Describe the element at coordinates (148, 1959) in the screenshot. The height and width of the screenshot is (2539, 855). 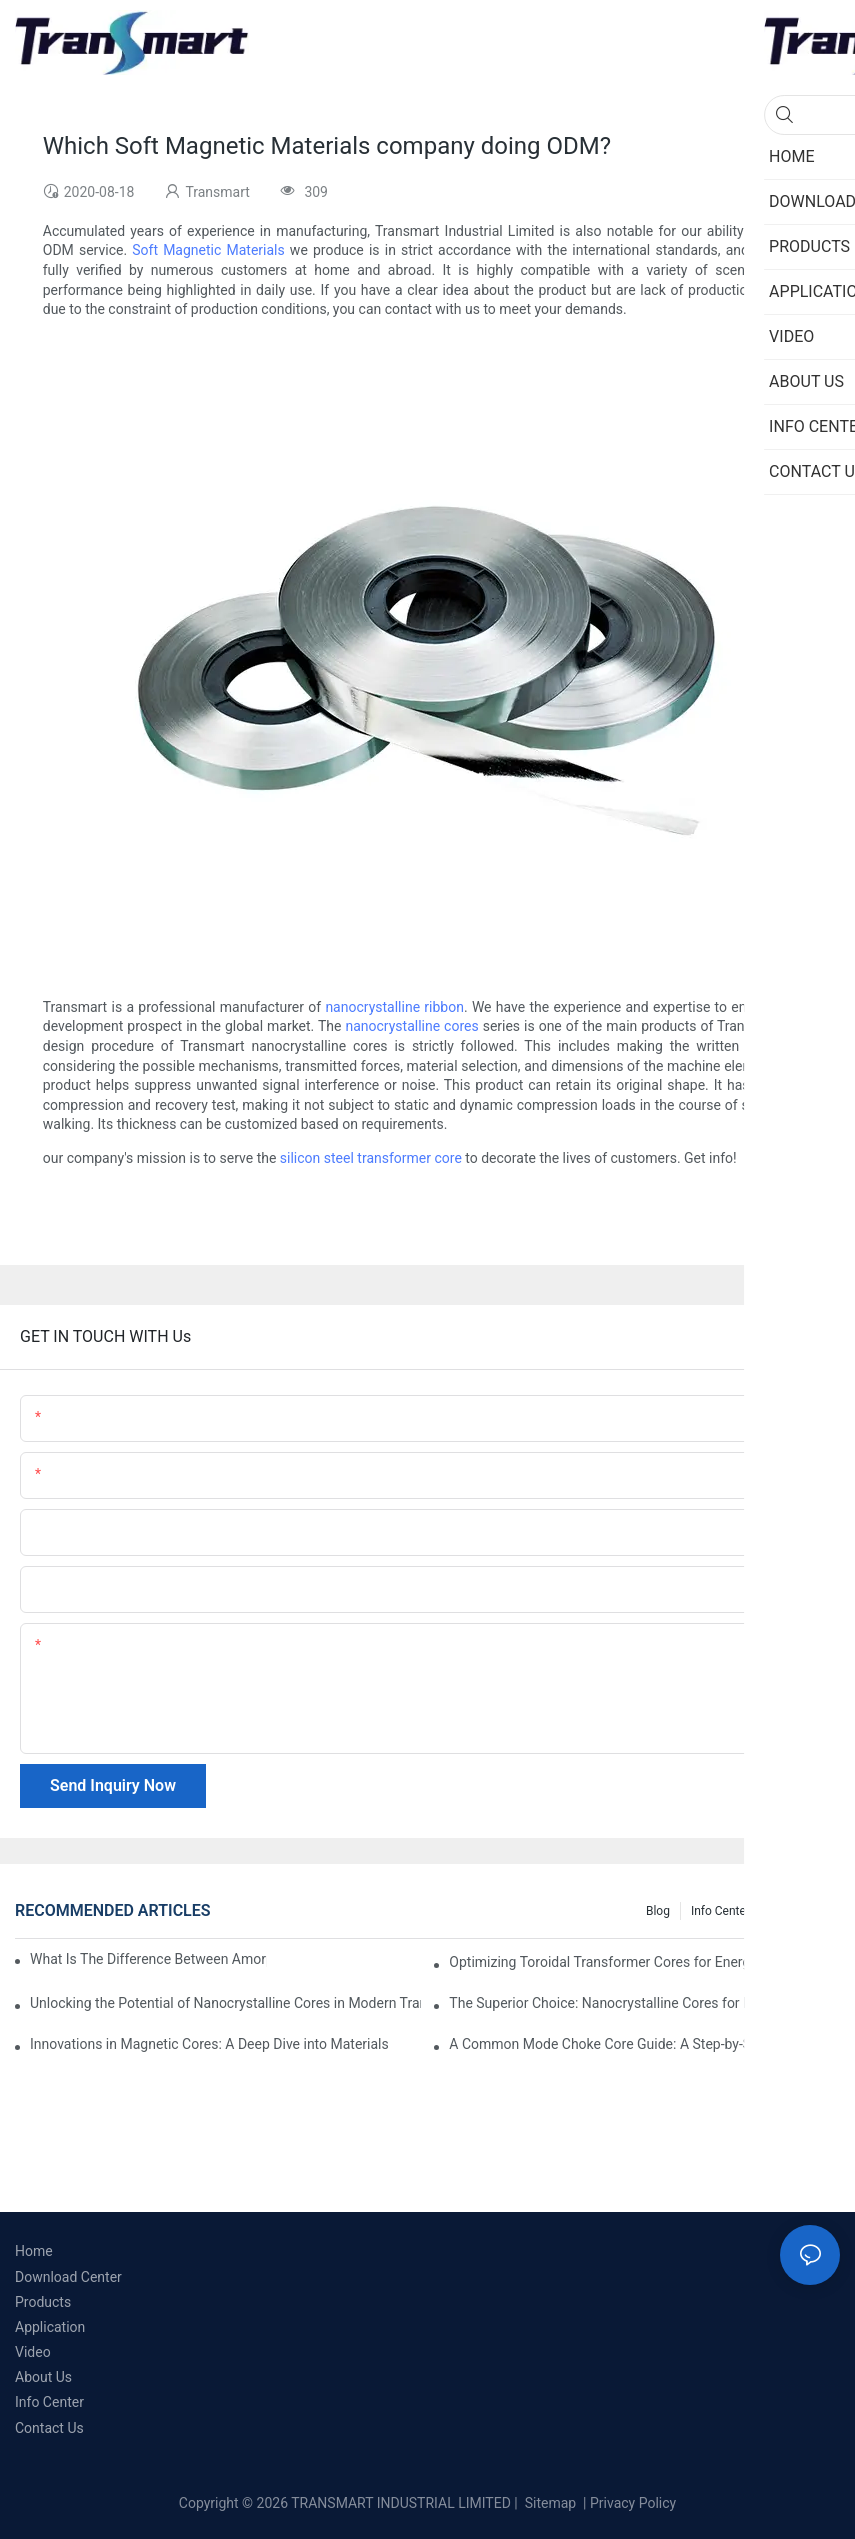
I see `What Is The Difference Between Amorphous Cores And Nanocrystalline Cores?` at that location.